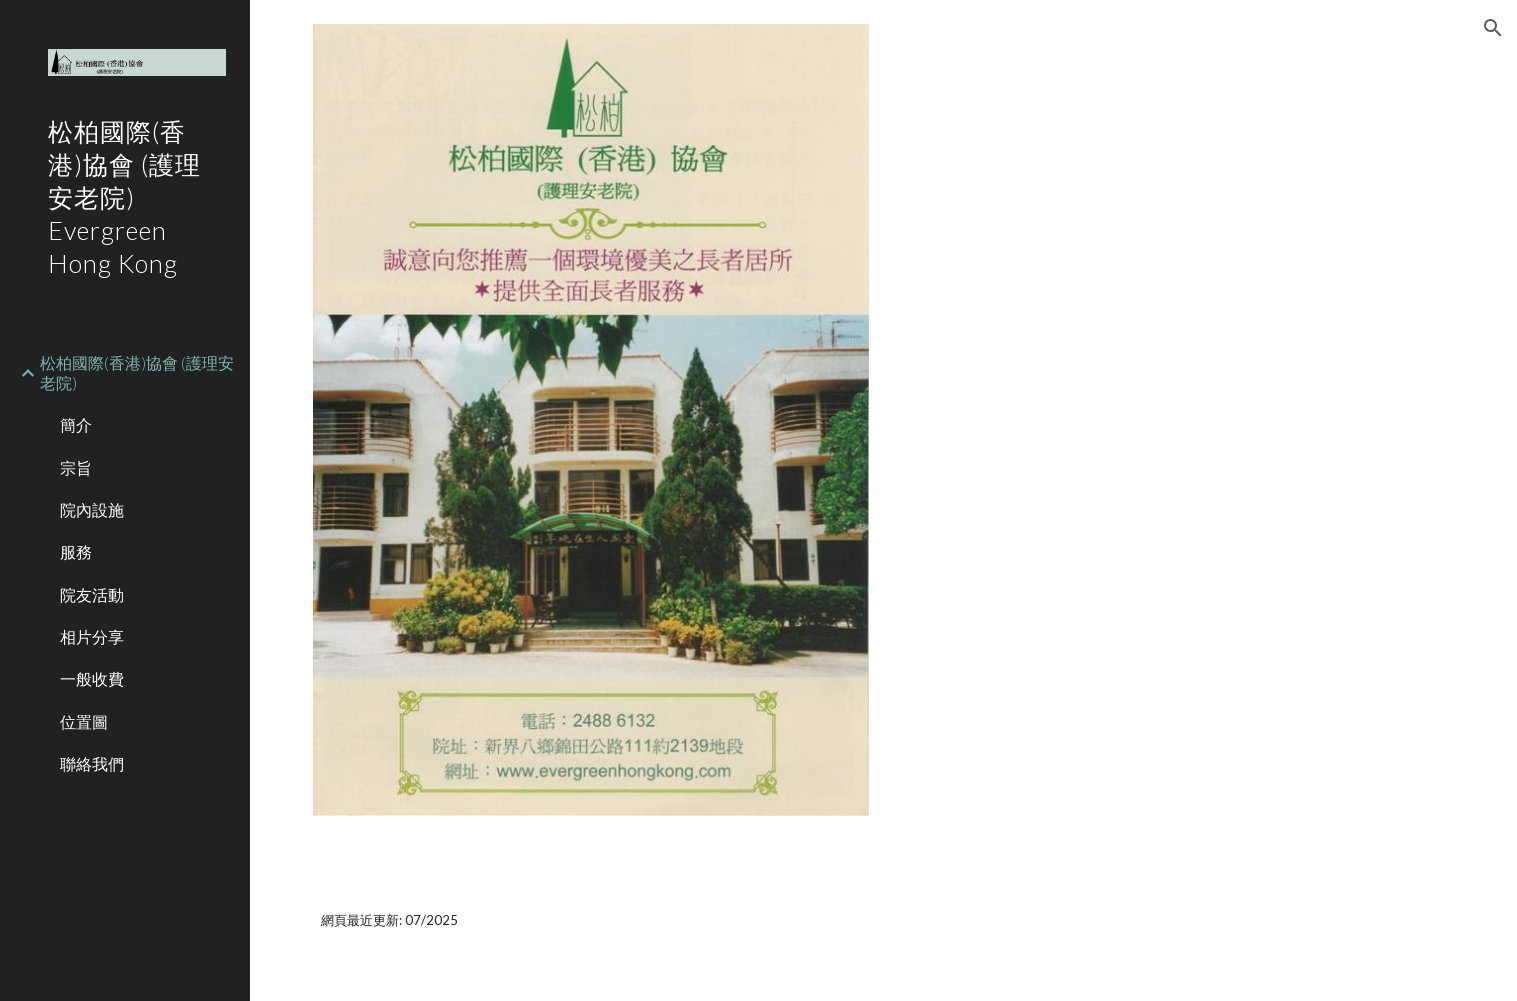 The image size is (1517, 1001). I want to click on 院內設施 [link], so click(92, 509).